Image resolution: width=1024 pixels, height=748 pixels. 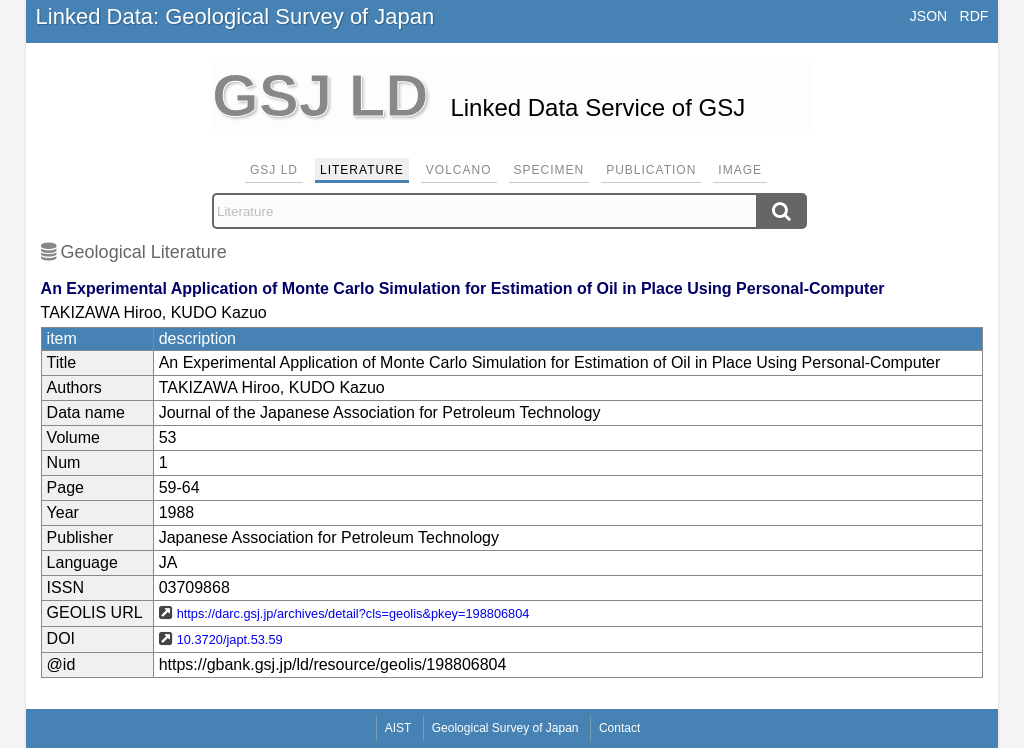 I want to click on Literature, so click(x=362, y=170).